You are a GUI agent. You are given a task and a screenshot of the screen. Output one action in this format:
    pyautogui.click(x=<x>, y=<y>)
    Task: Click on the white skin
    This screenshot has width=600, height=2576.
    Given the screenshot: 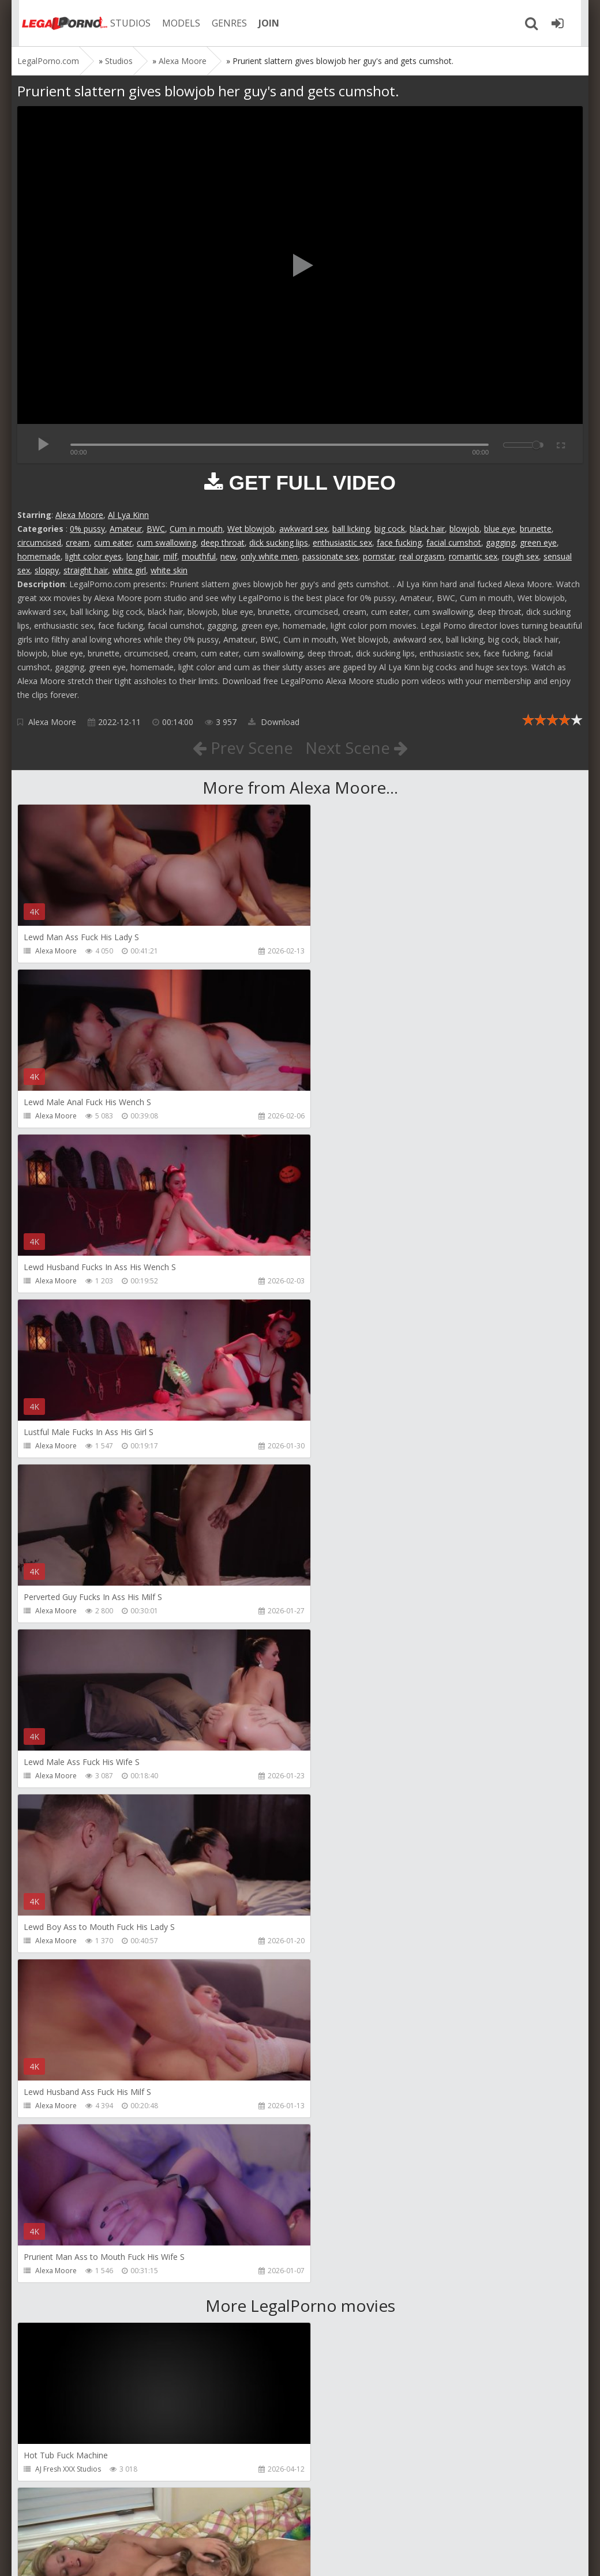 What is the action you would take?
    pyautogui.click(x=169, y=570)
    